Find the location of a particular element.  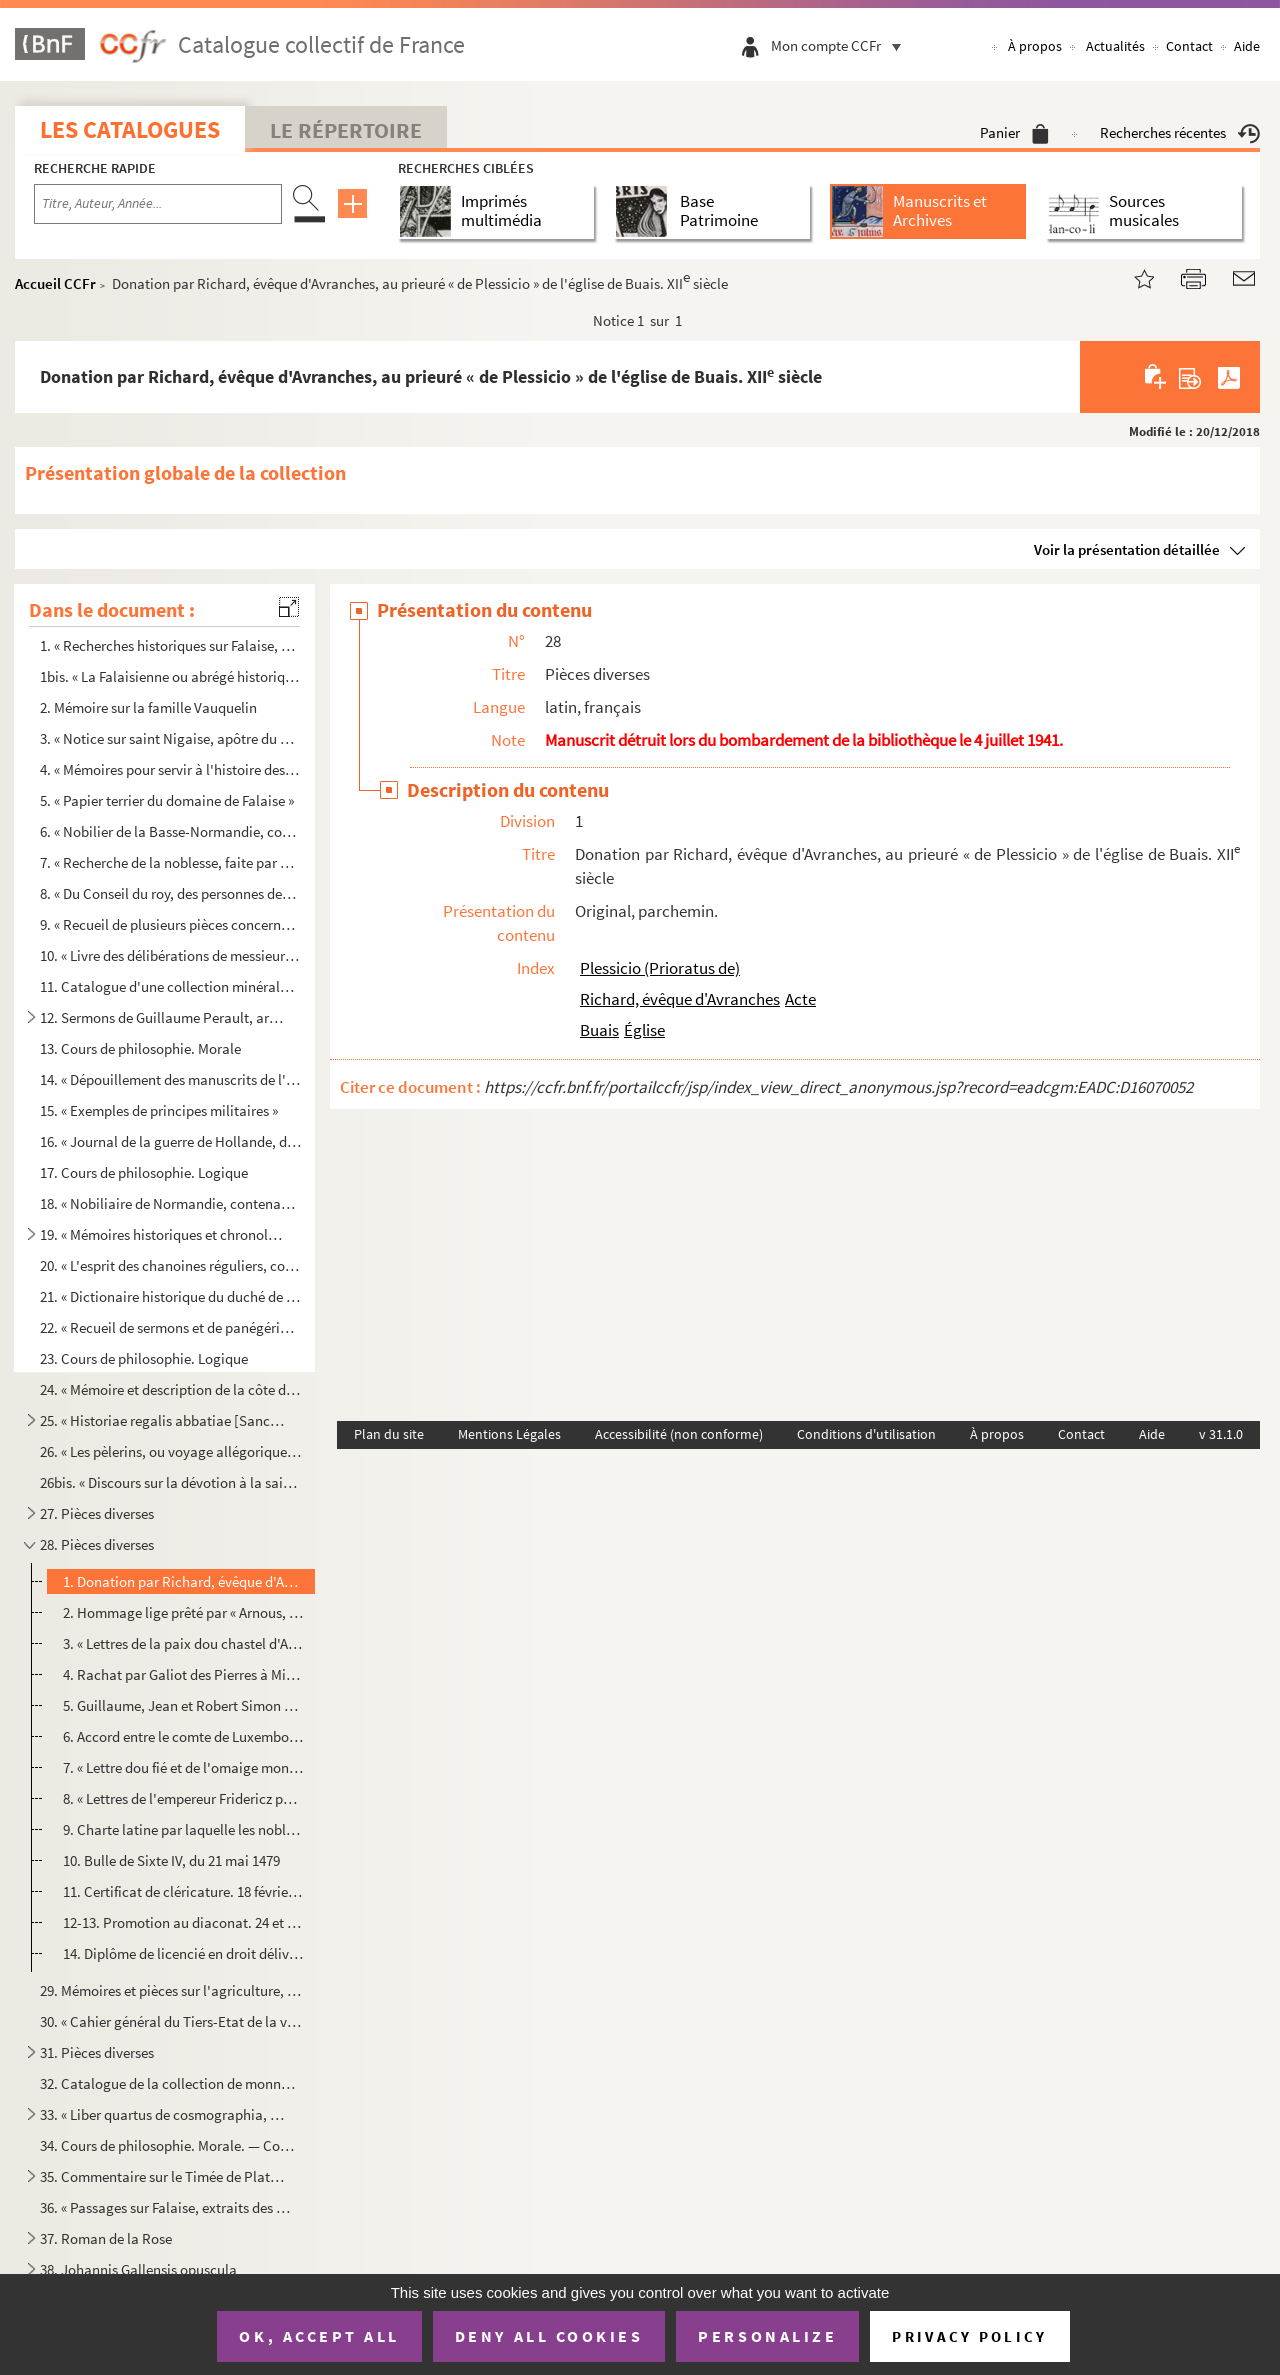

33. « Liber quartus de cosmographia, seu de generali hujus mundi constitutione » is located at coordinates (163, 2114).